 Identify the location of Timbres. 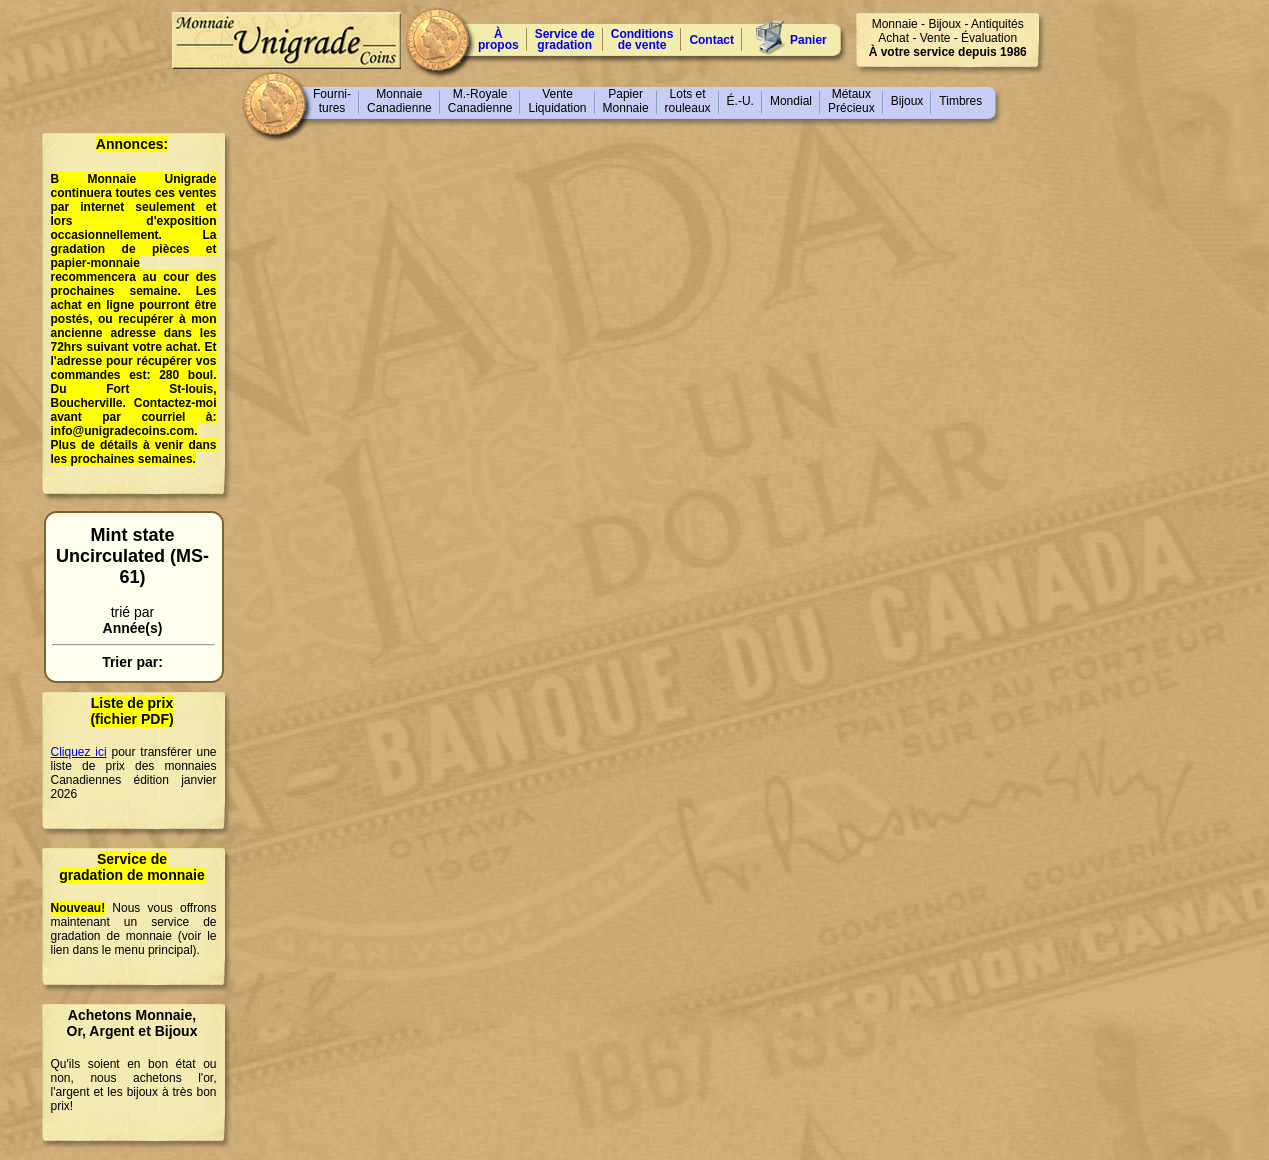
(960, 101).